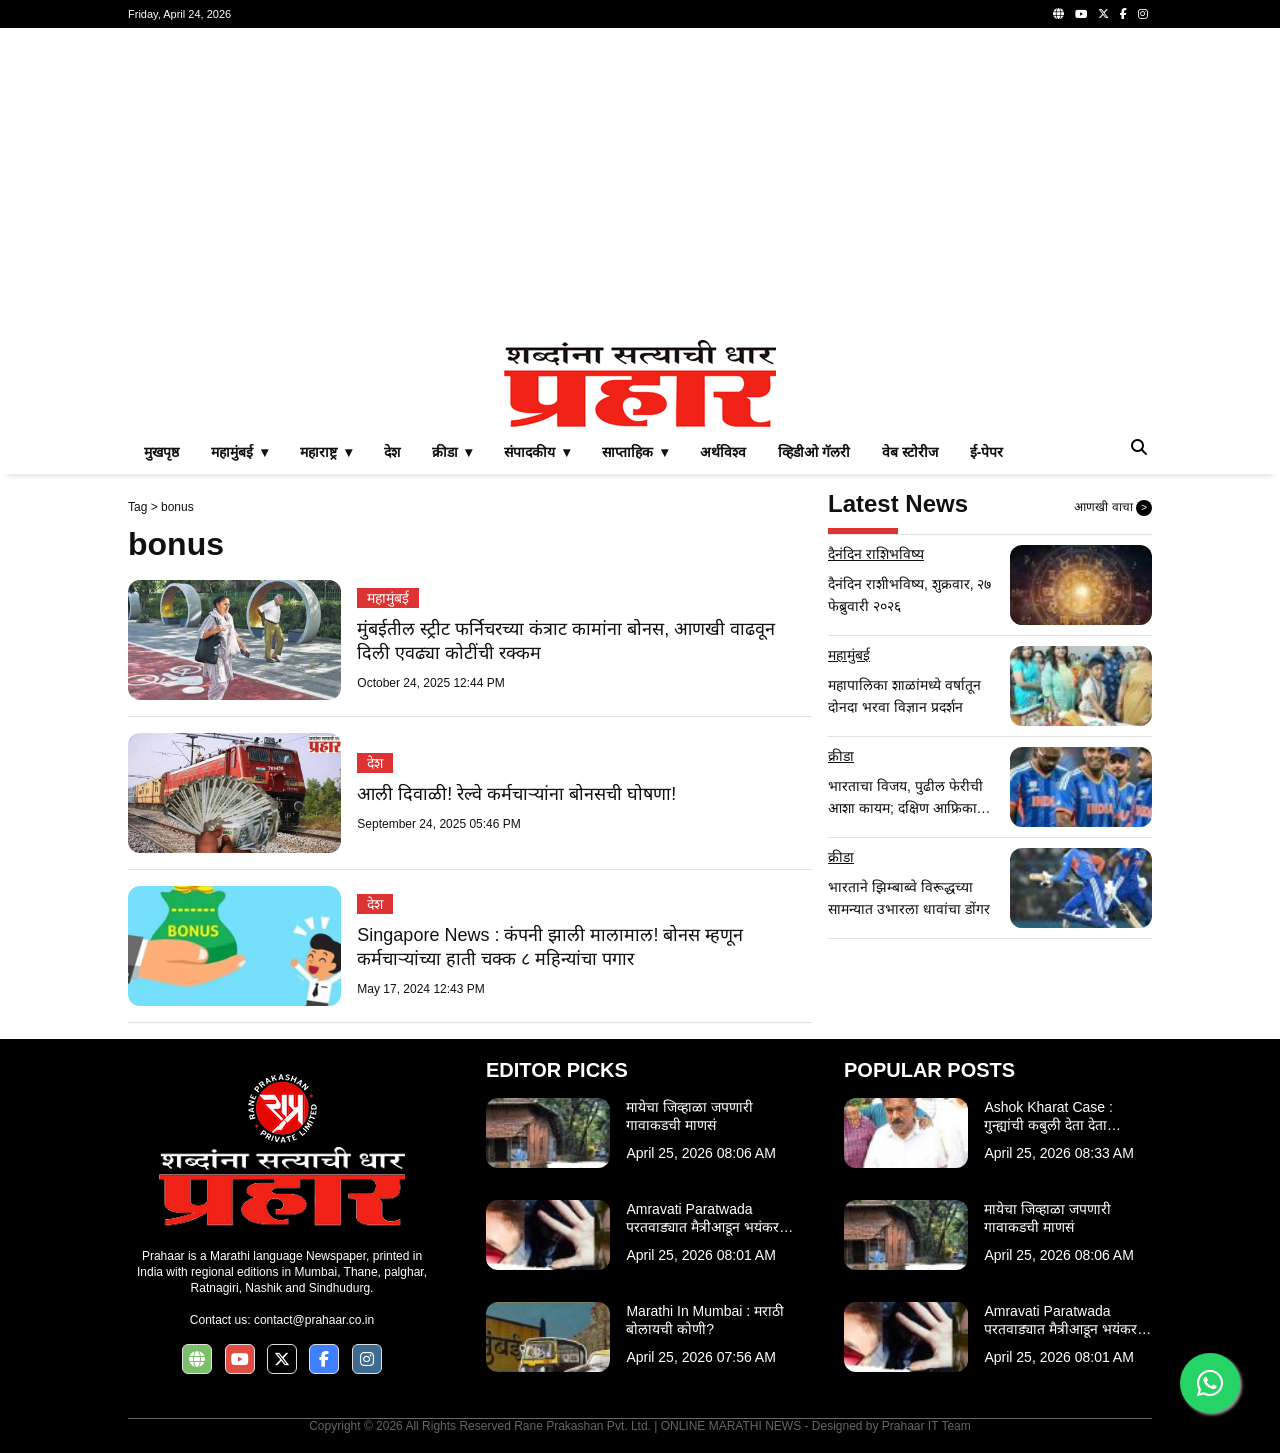 The image size is (1280, 1453). Describe the element at coordinates (392, 452) in the screenshot. I see `देश` at that location.